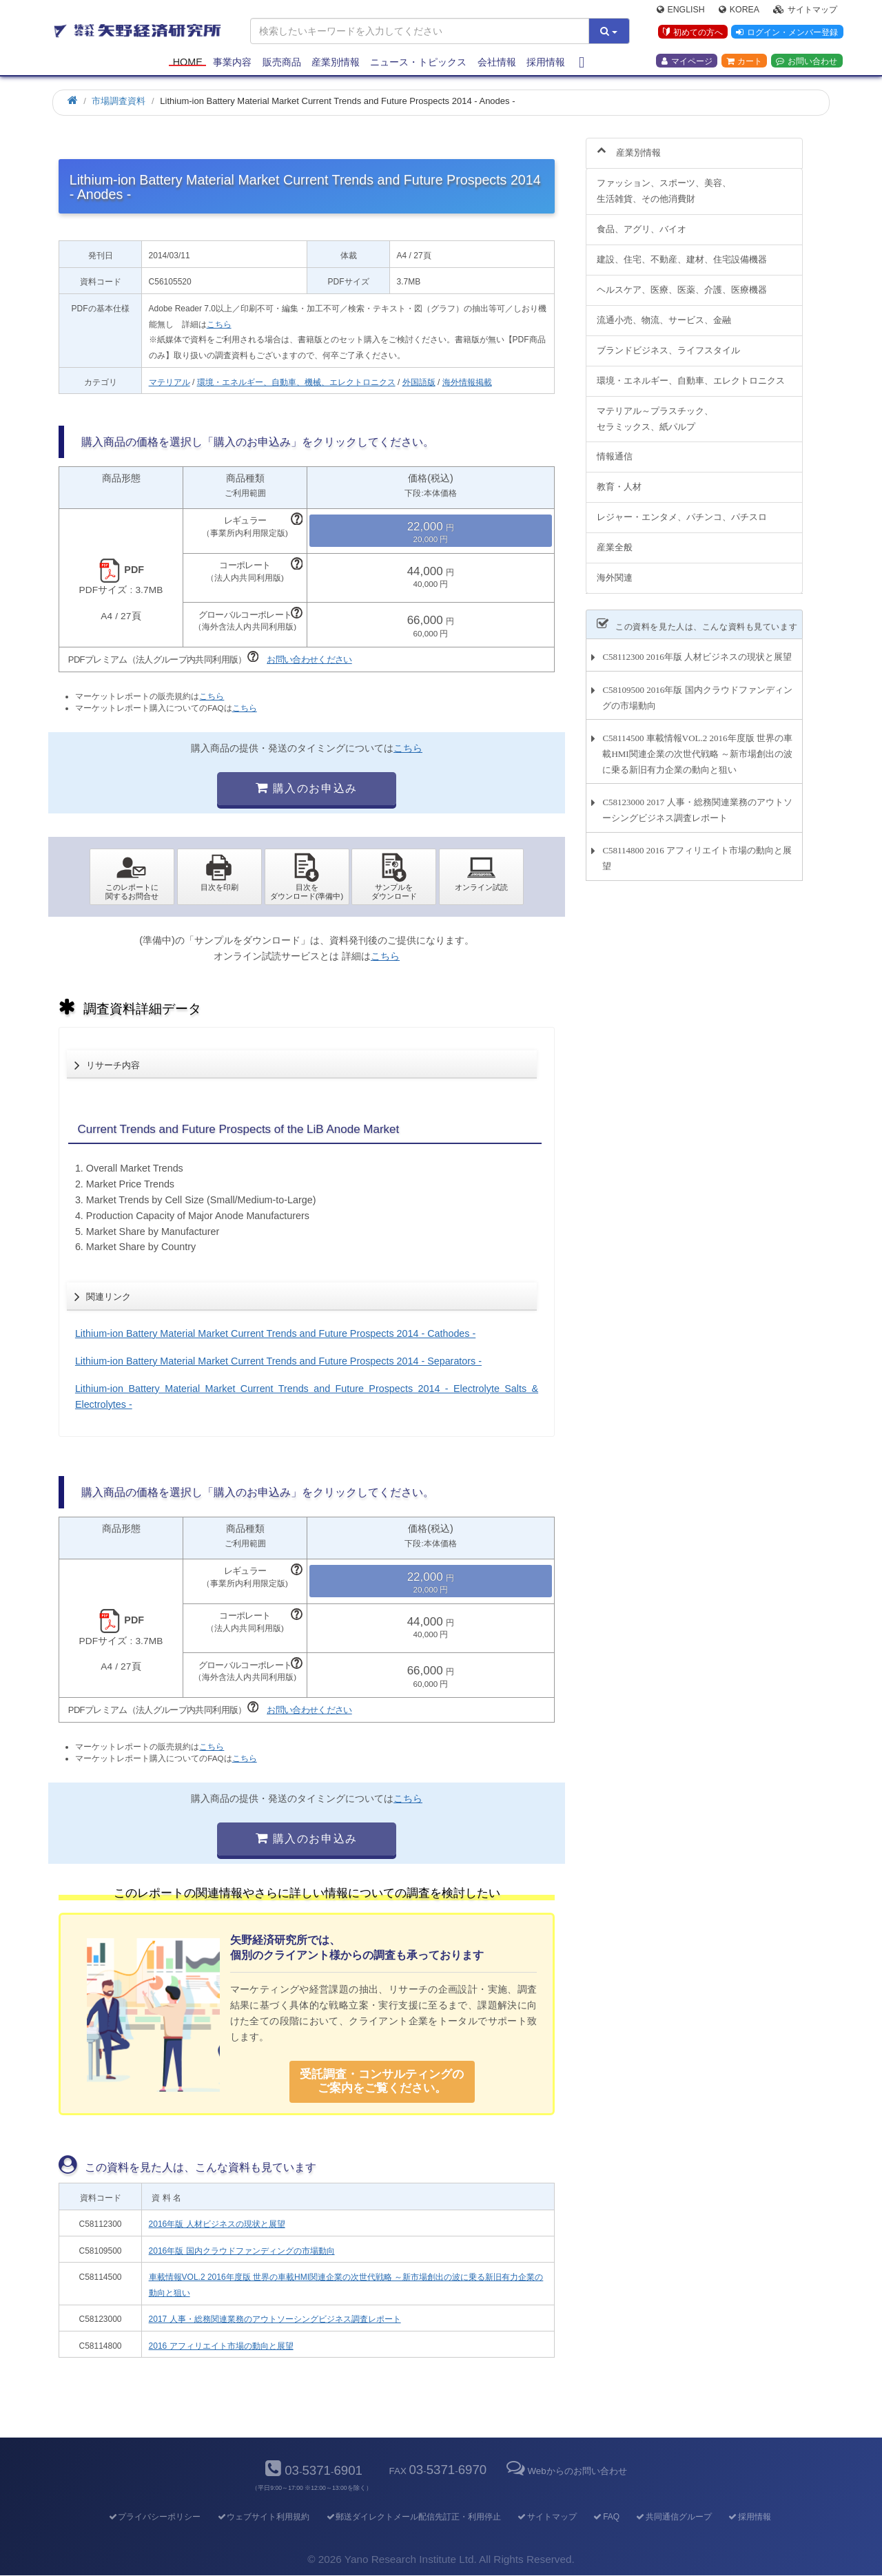 The width and height of the screenshot is (882, 2576). I want to click on 市場調査資料, so click(118, 101).